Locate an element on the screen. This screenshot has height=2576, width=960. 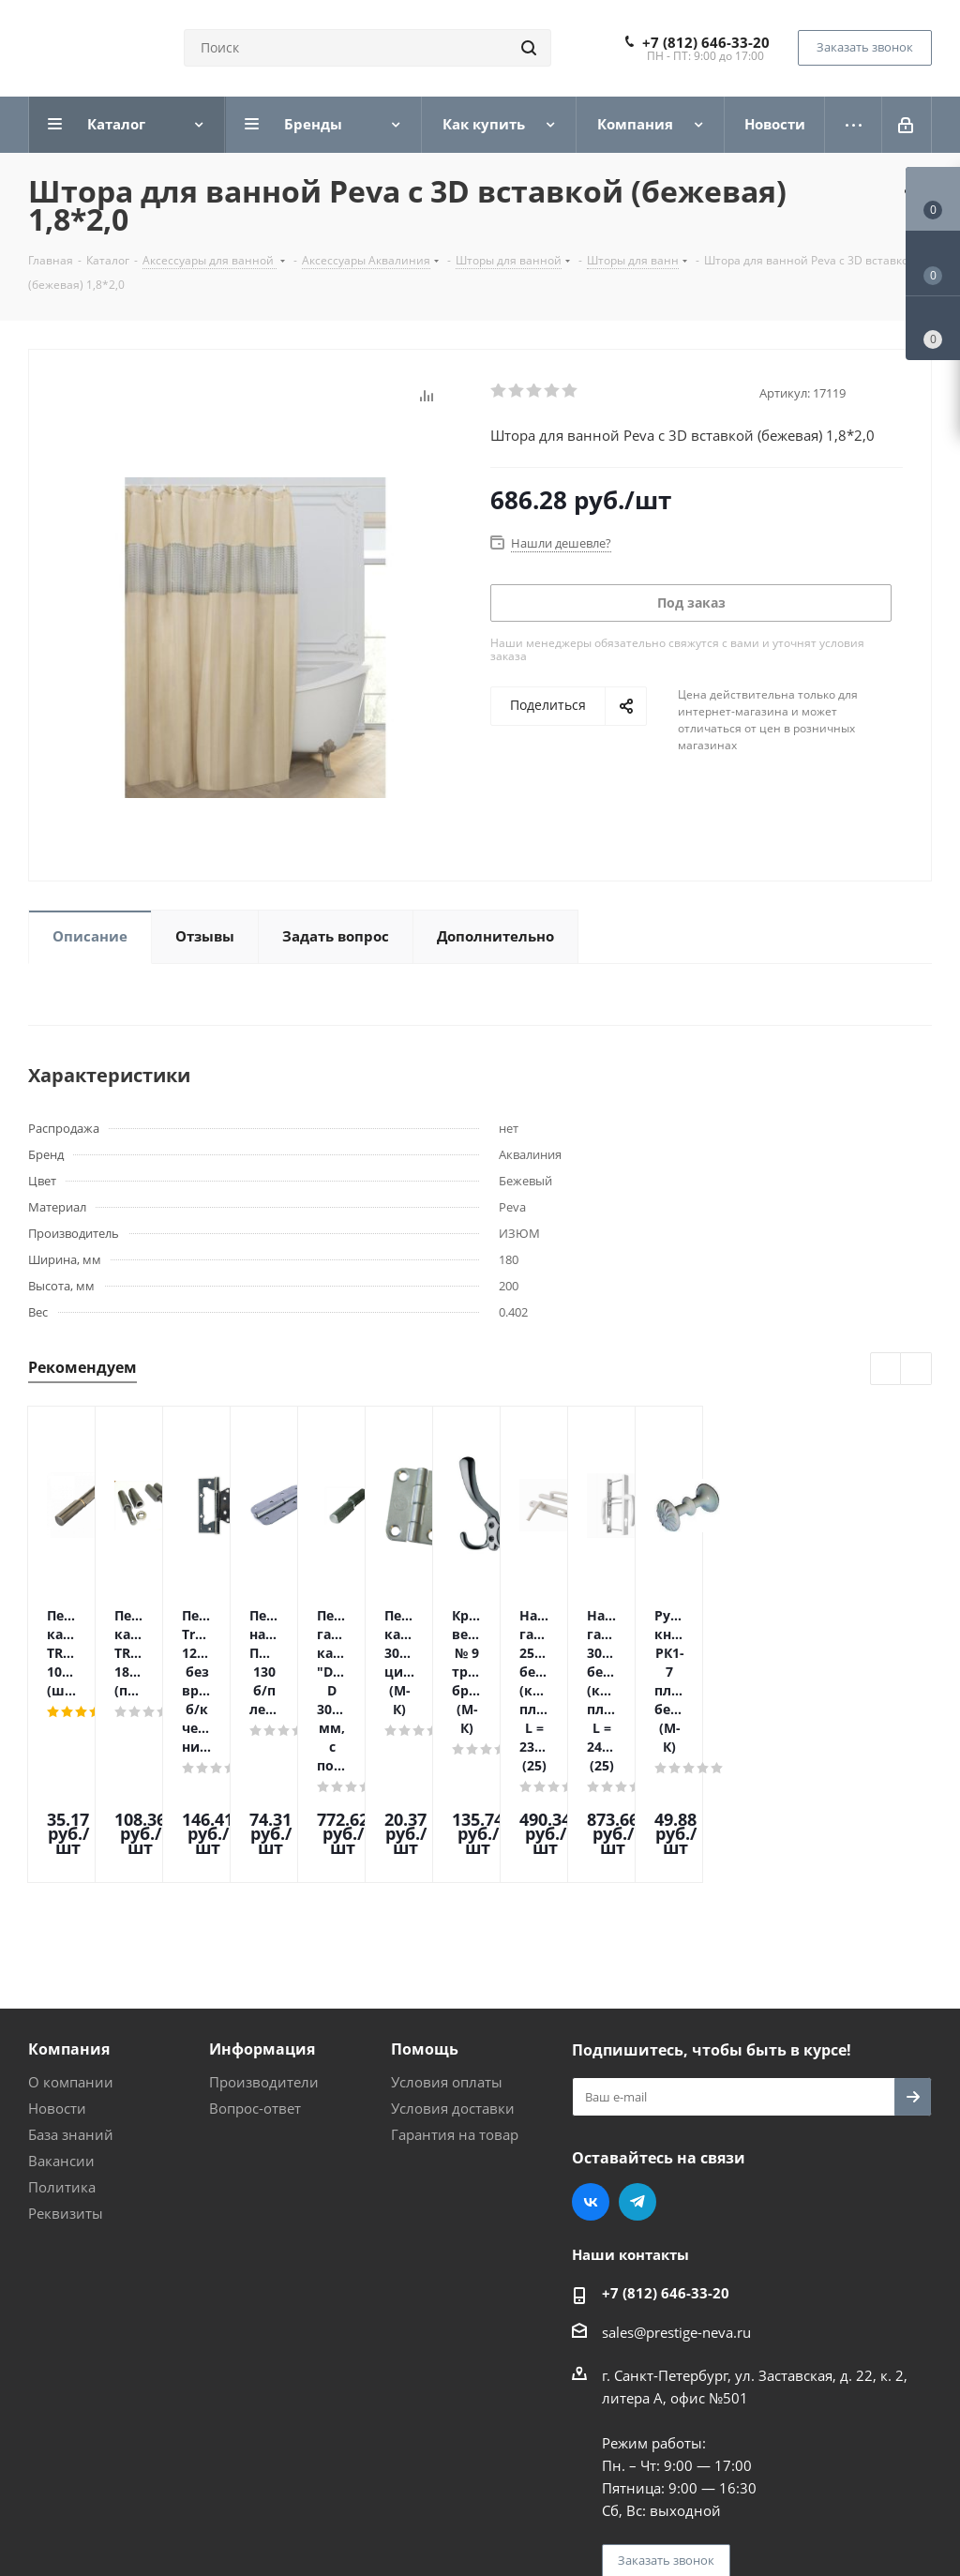
Условия оплаты is located at coordinates (446, 1922).